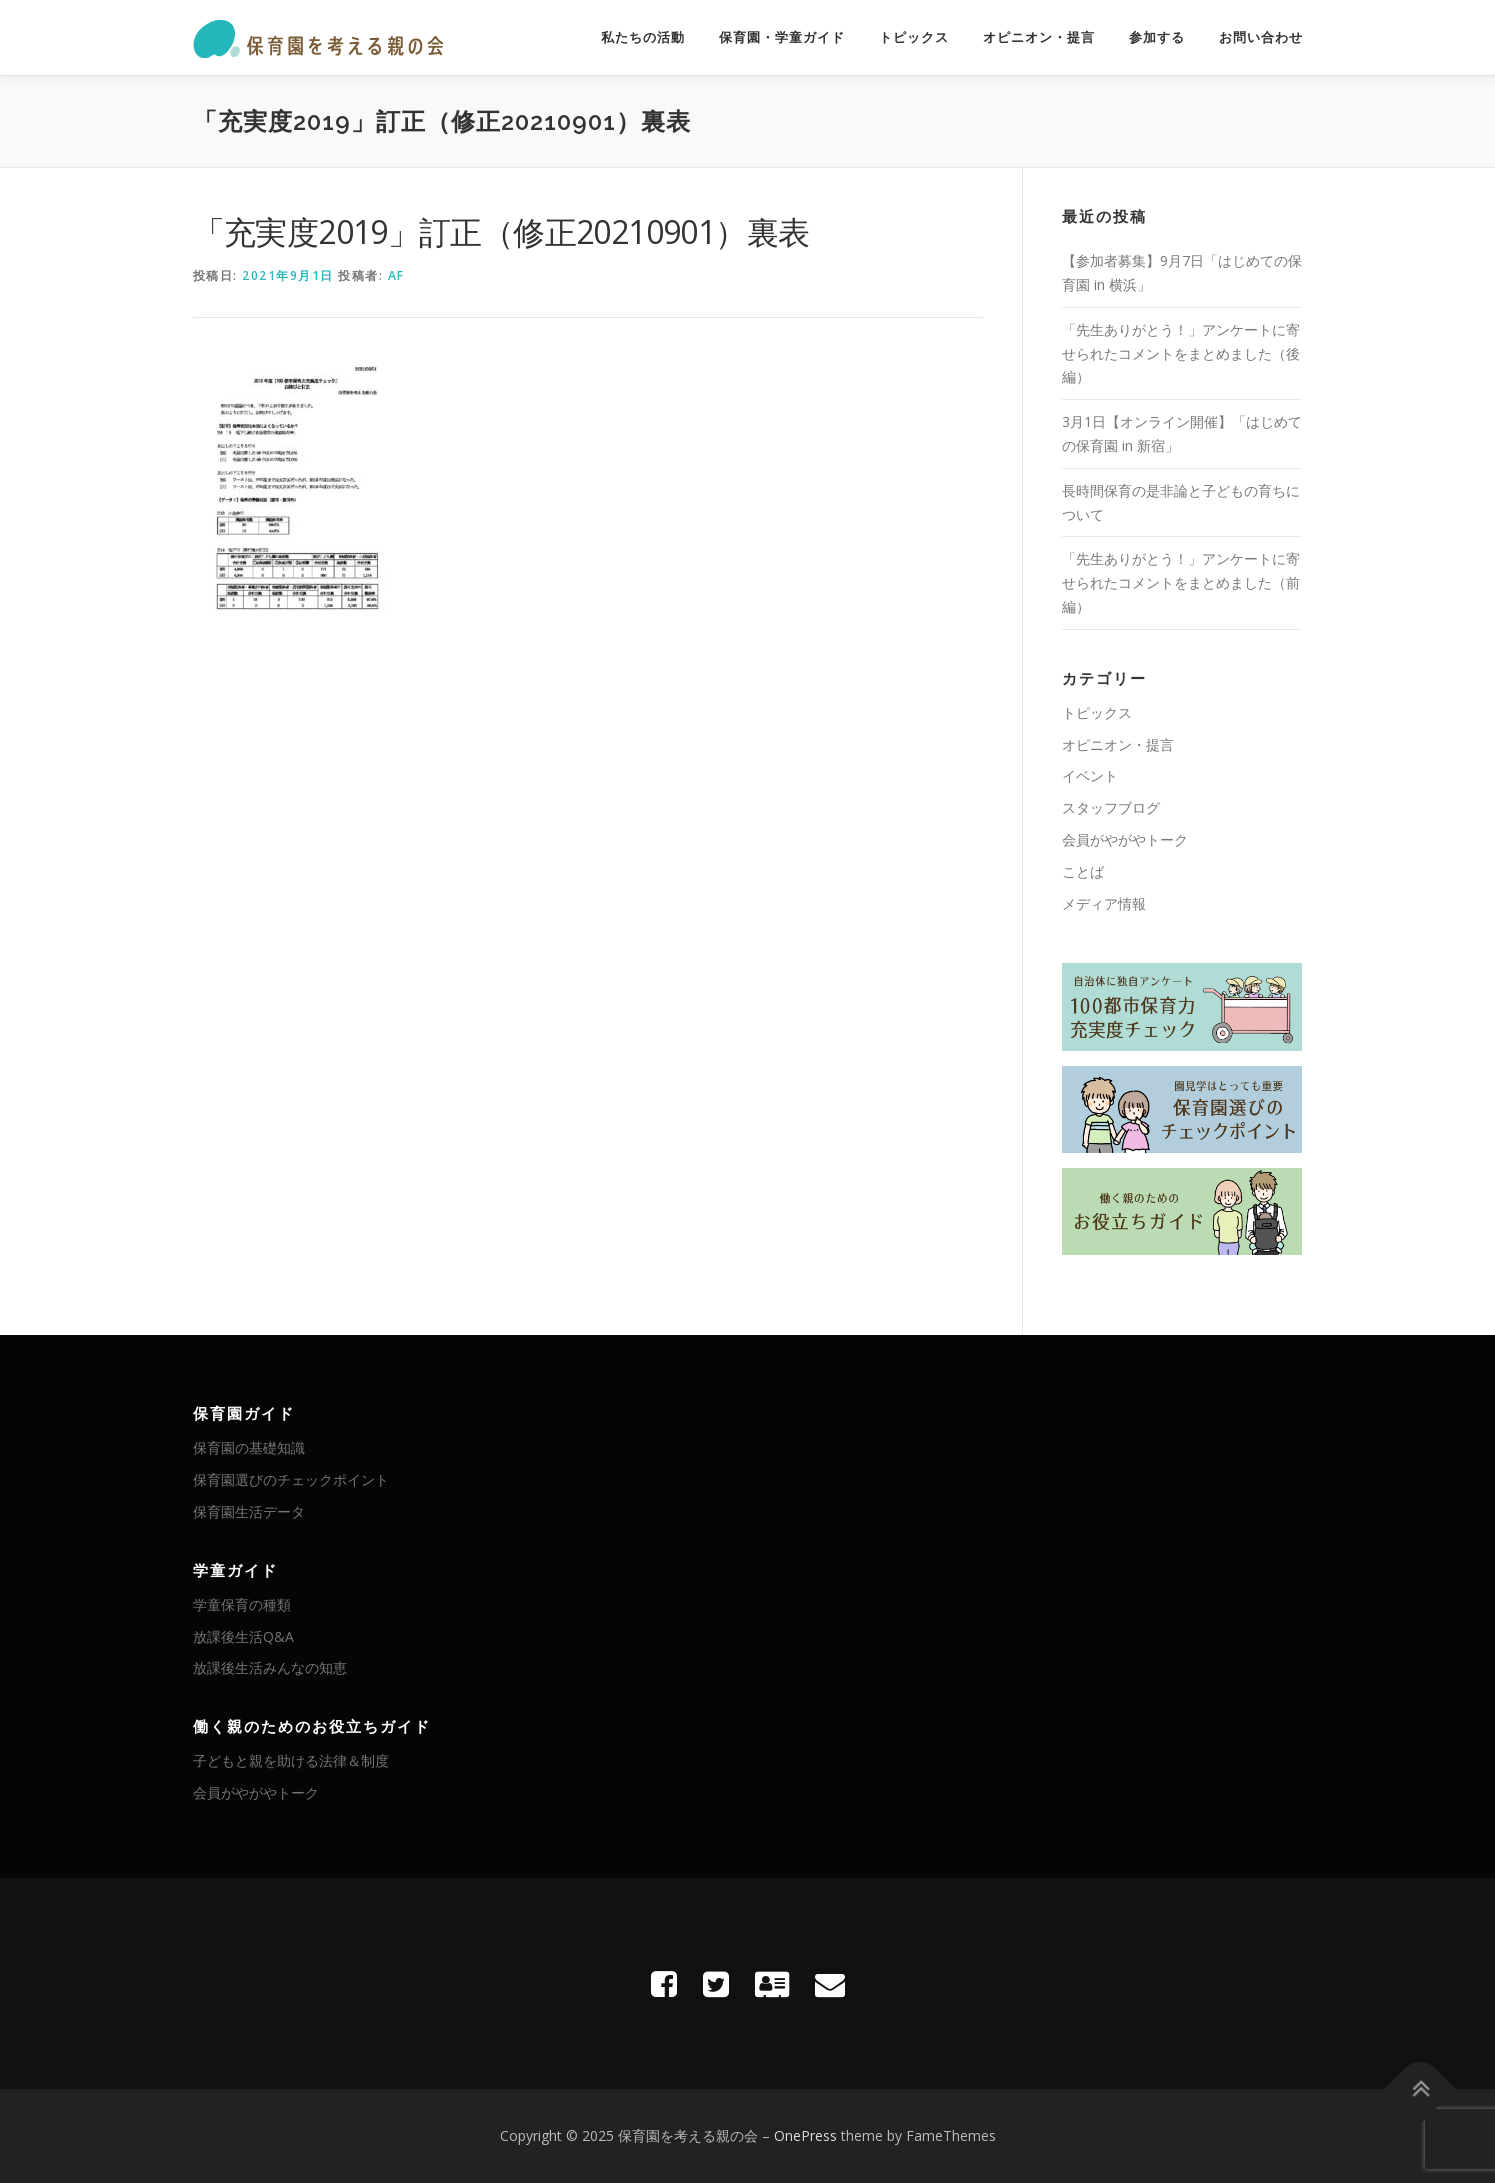 This screenshot has width=1495, height=2183. I want to click on 保育園生活データ, so click(249, 1511).